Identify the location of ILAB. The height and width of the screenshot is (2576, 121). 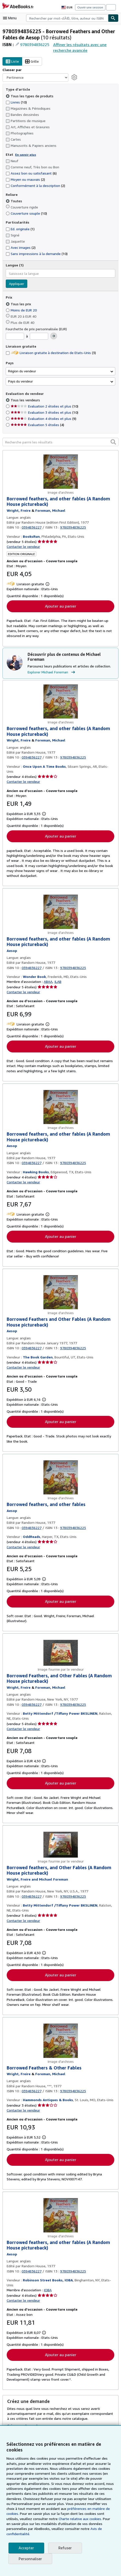
(58, 982).